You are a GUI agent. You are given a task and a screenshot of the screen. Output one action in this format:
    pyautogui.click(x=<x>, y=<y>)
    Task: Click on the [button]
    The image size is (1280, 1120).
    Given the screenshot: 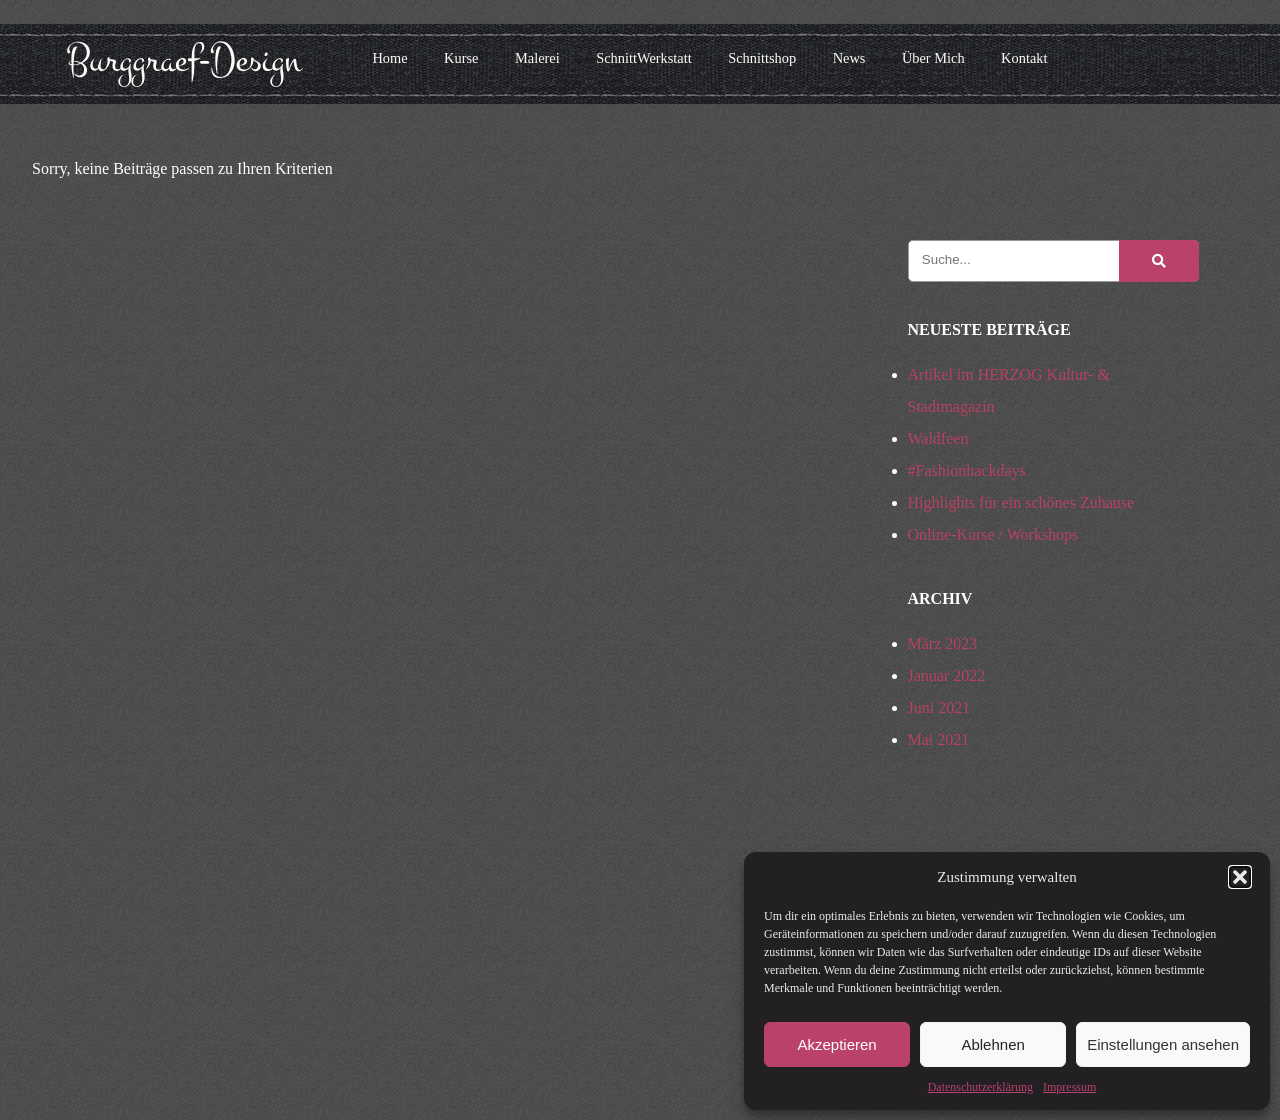 What is the action you would take?
    pyautogui.click(x=1240, y=877)
    